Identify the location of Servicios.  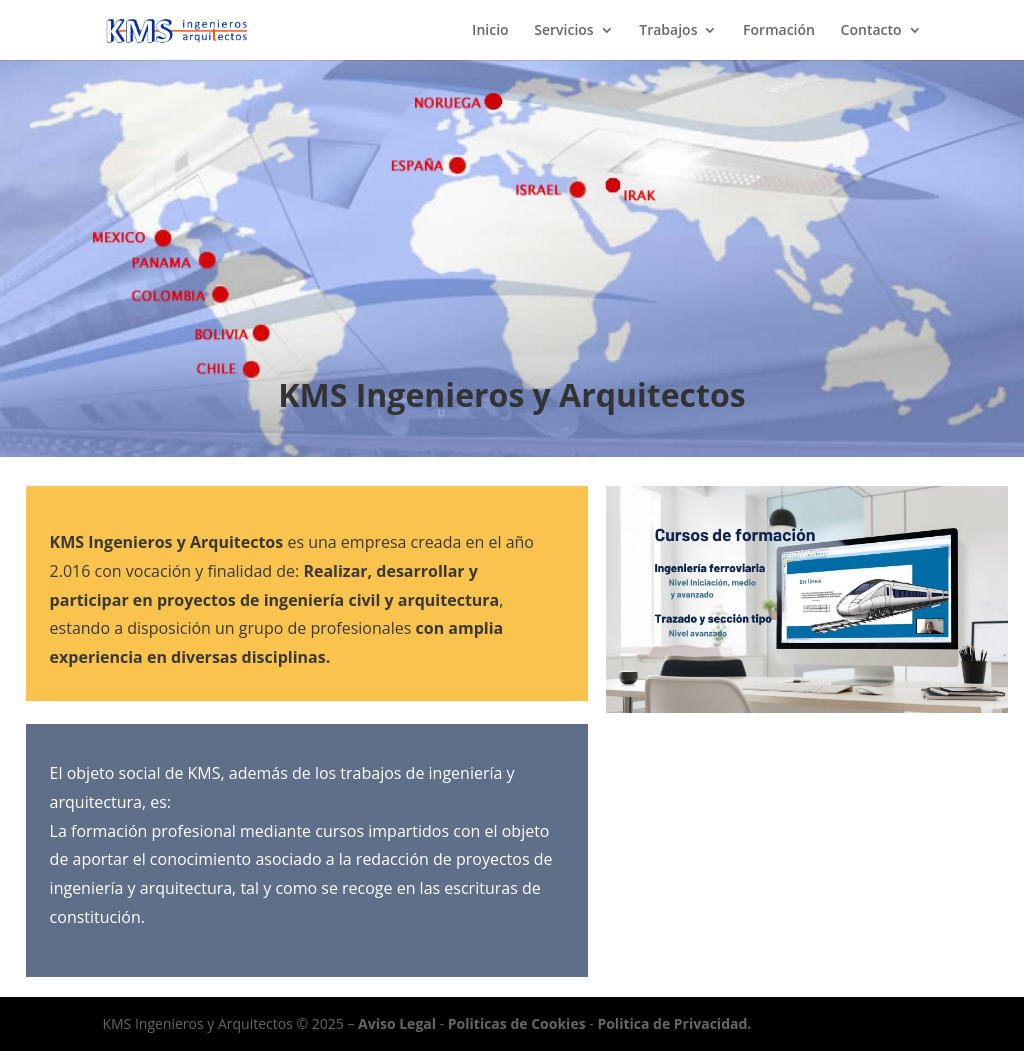
(563, 31).